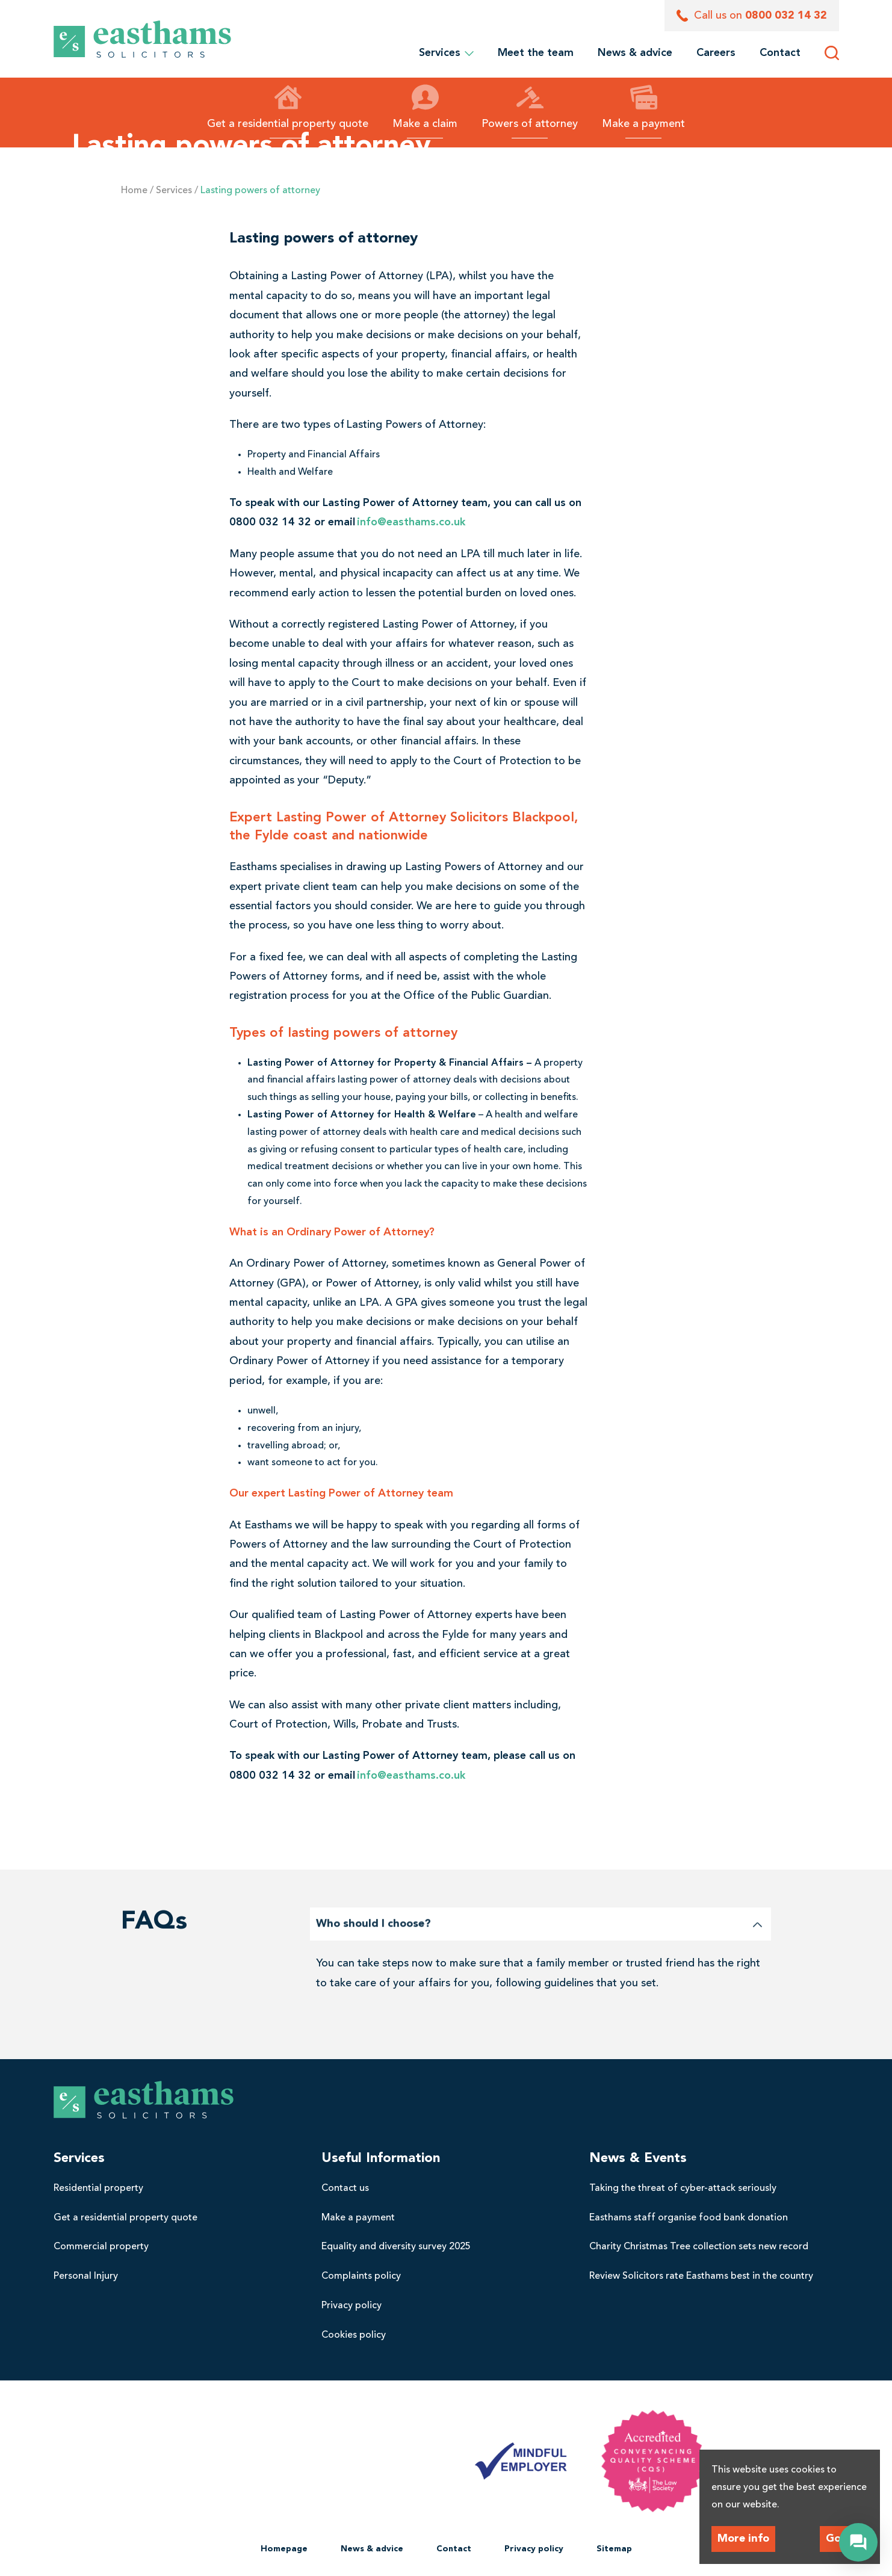 This screenshot has height=2576, width=892. I want to click on Review Solicitors rate Easthams best in the country, so click(701, 2276).